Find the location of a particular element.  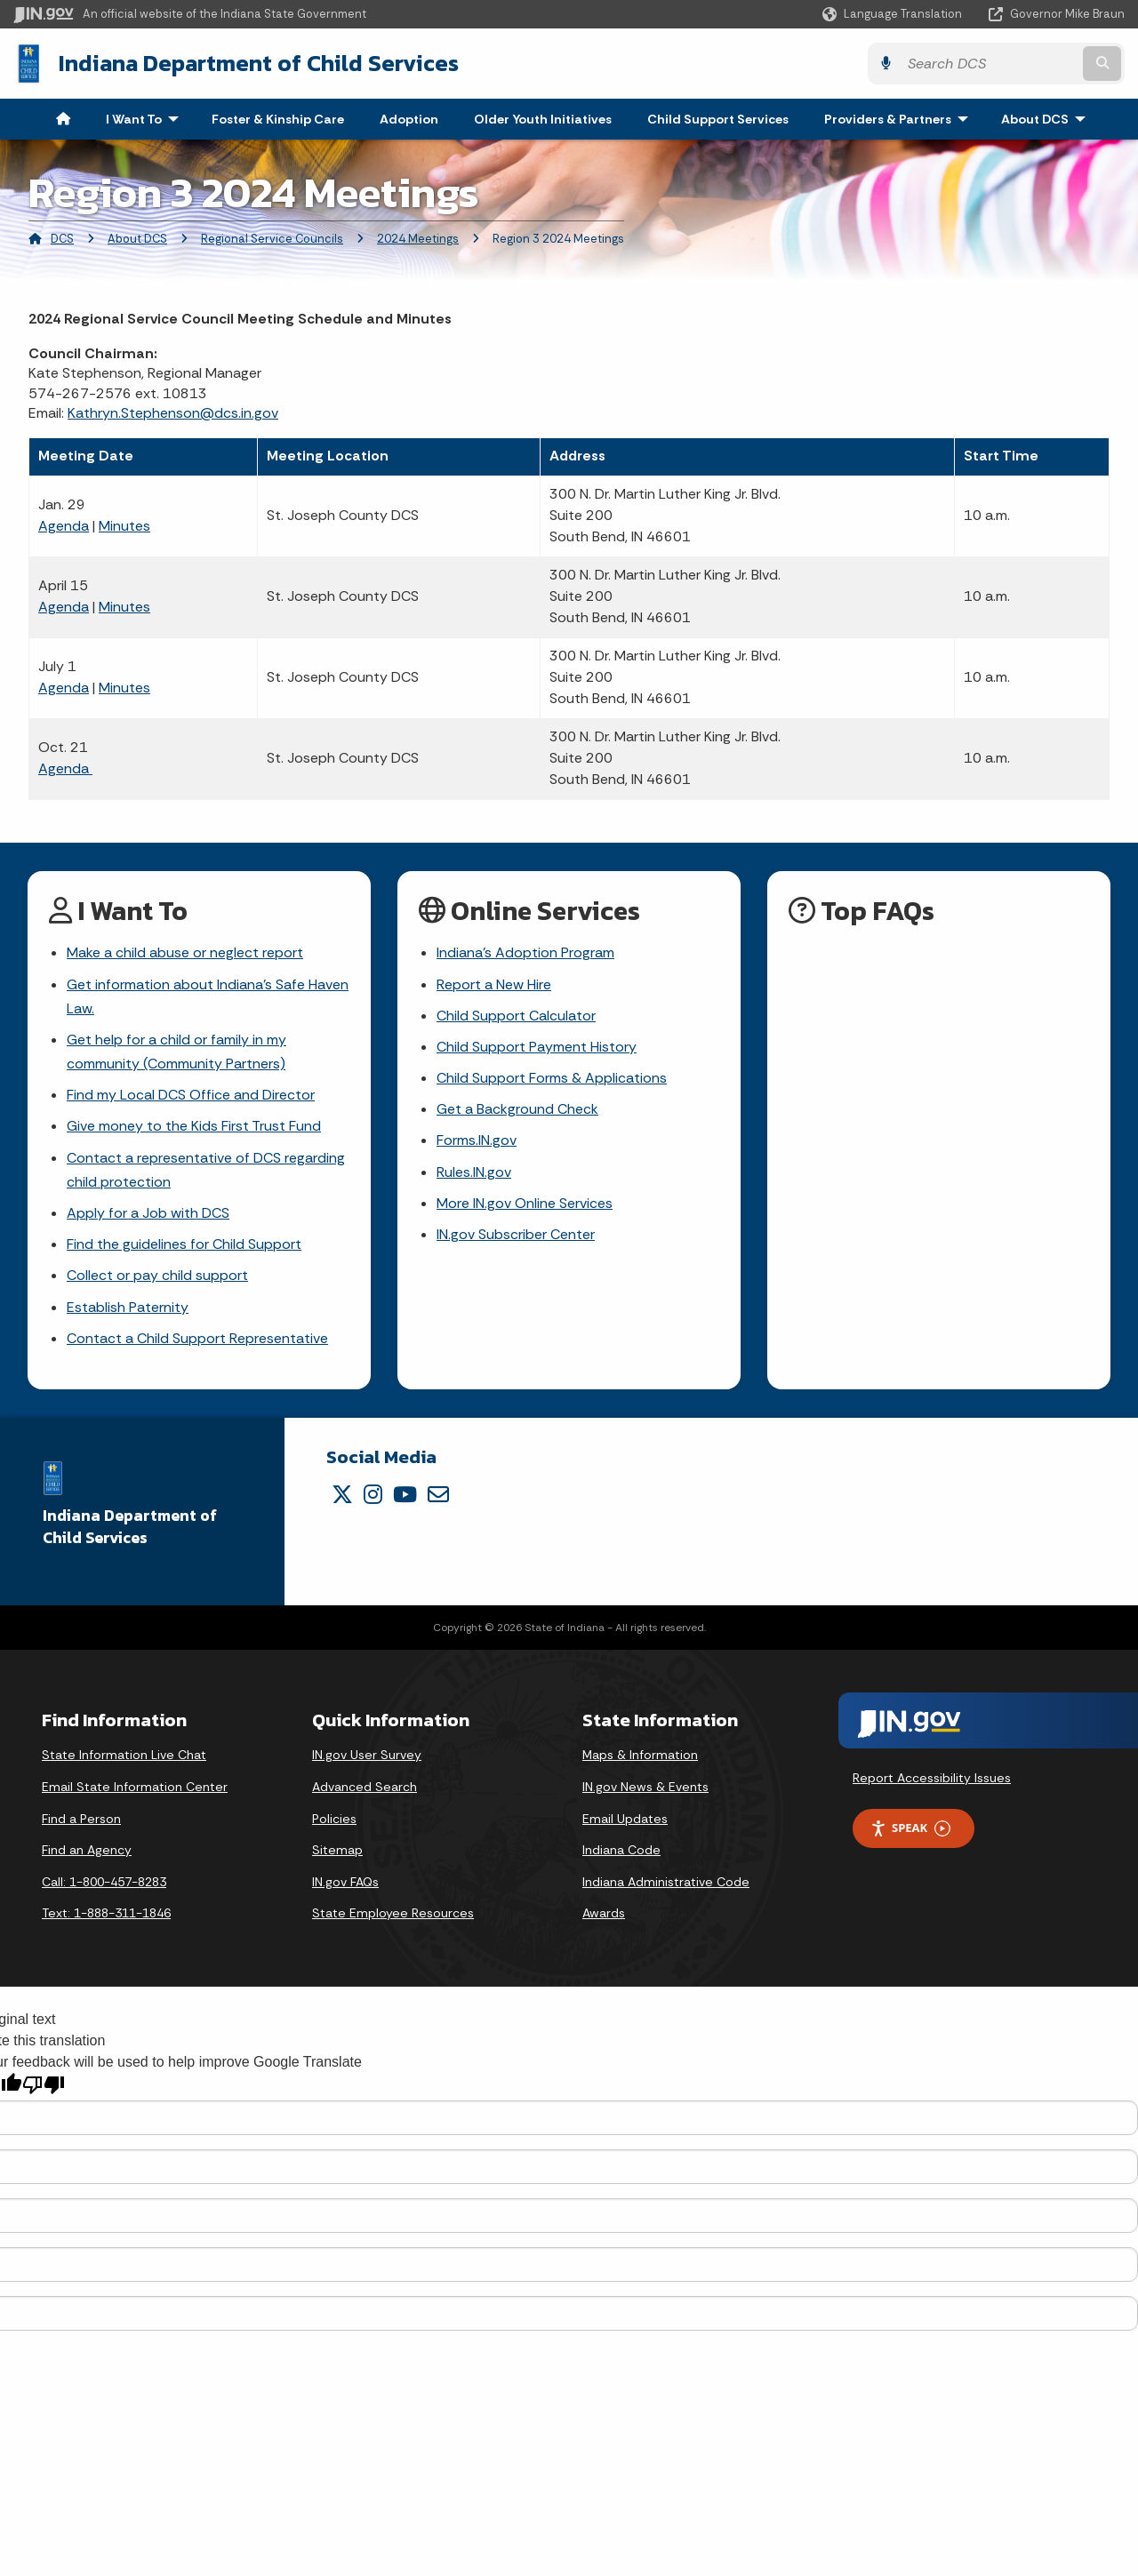

Child Support Payment History is located at coordinates (537, 1046).